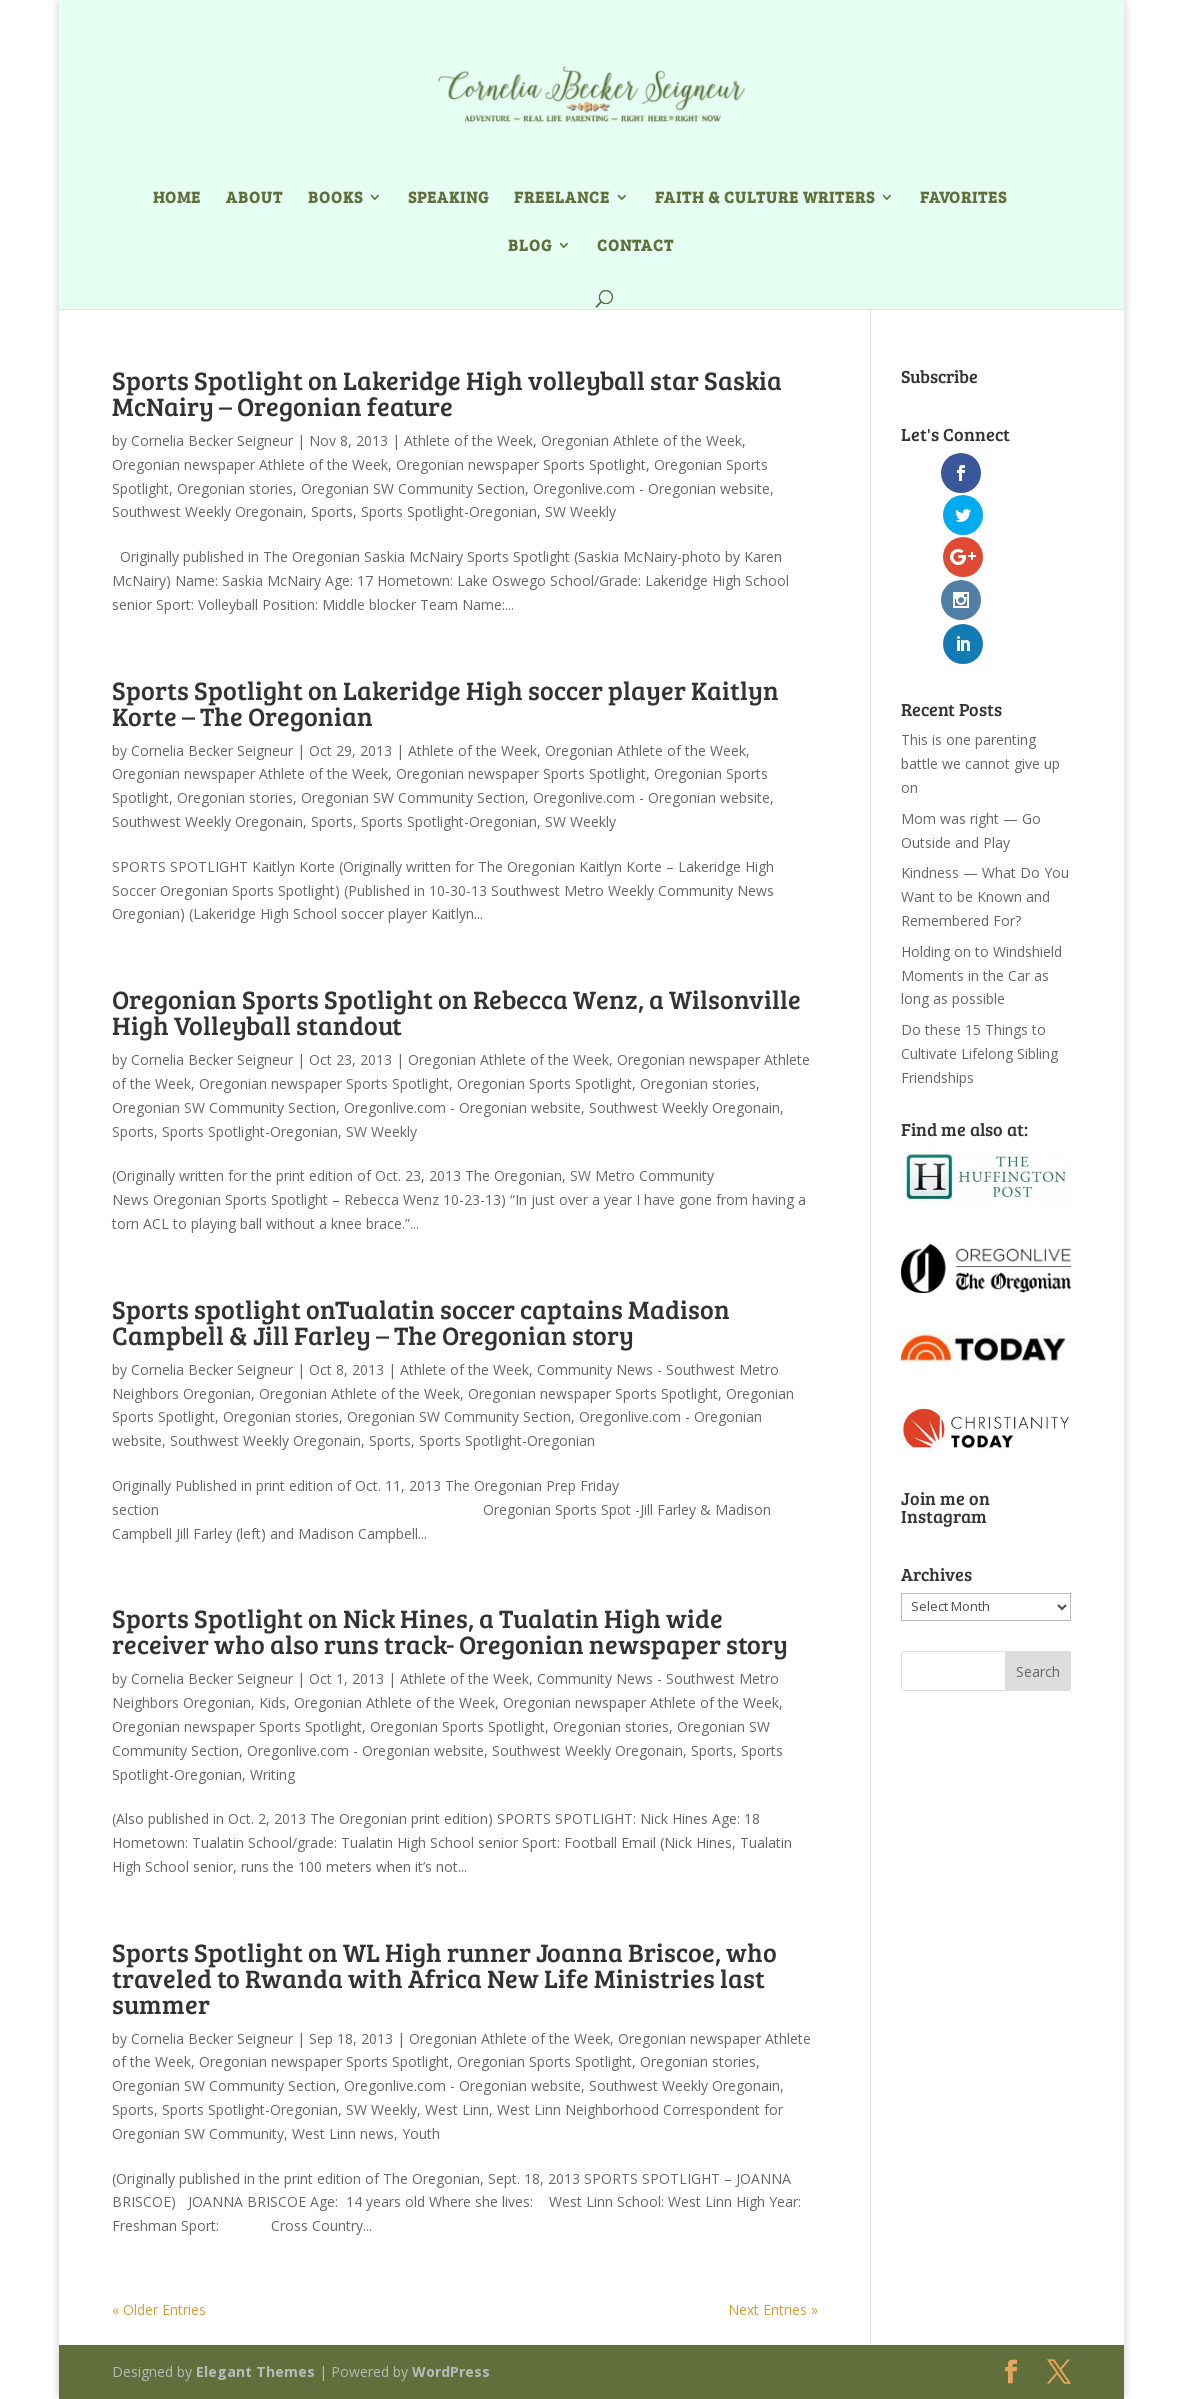 The image size is (1183, 2399). I want to click on Sports Spotlight on Lakeridge High soccer player Kaitlyn Korte – The Oregonian, so click(445, 702).